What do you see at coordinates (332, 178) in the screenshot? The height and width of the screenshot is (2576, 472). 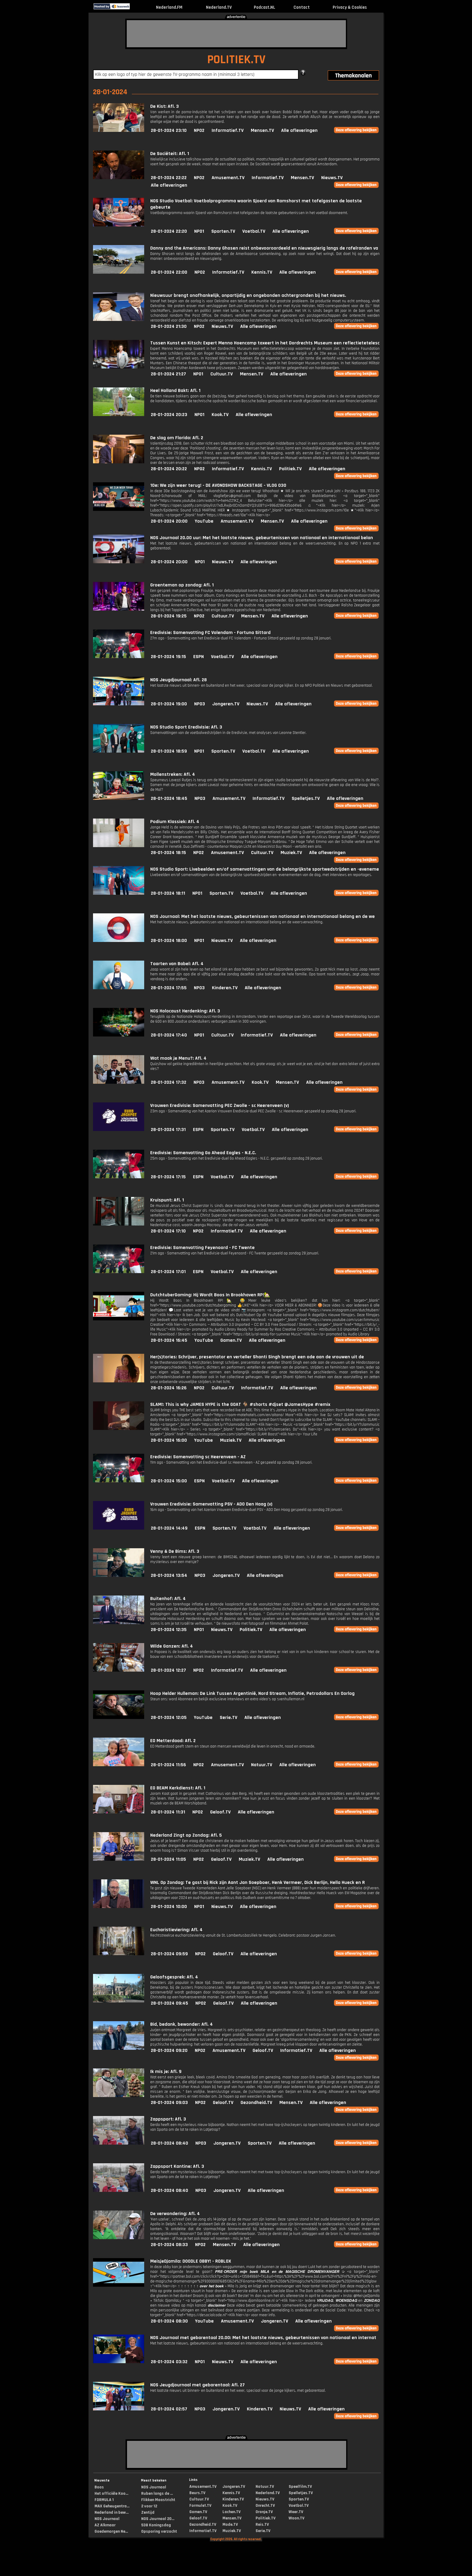 I see `Nieuws.TV` at bounding box center [332, 178].